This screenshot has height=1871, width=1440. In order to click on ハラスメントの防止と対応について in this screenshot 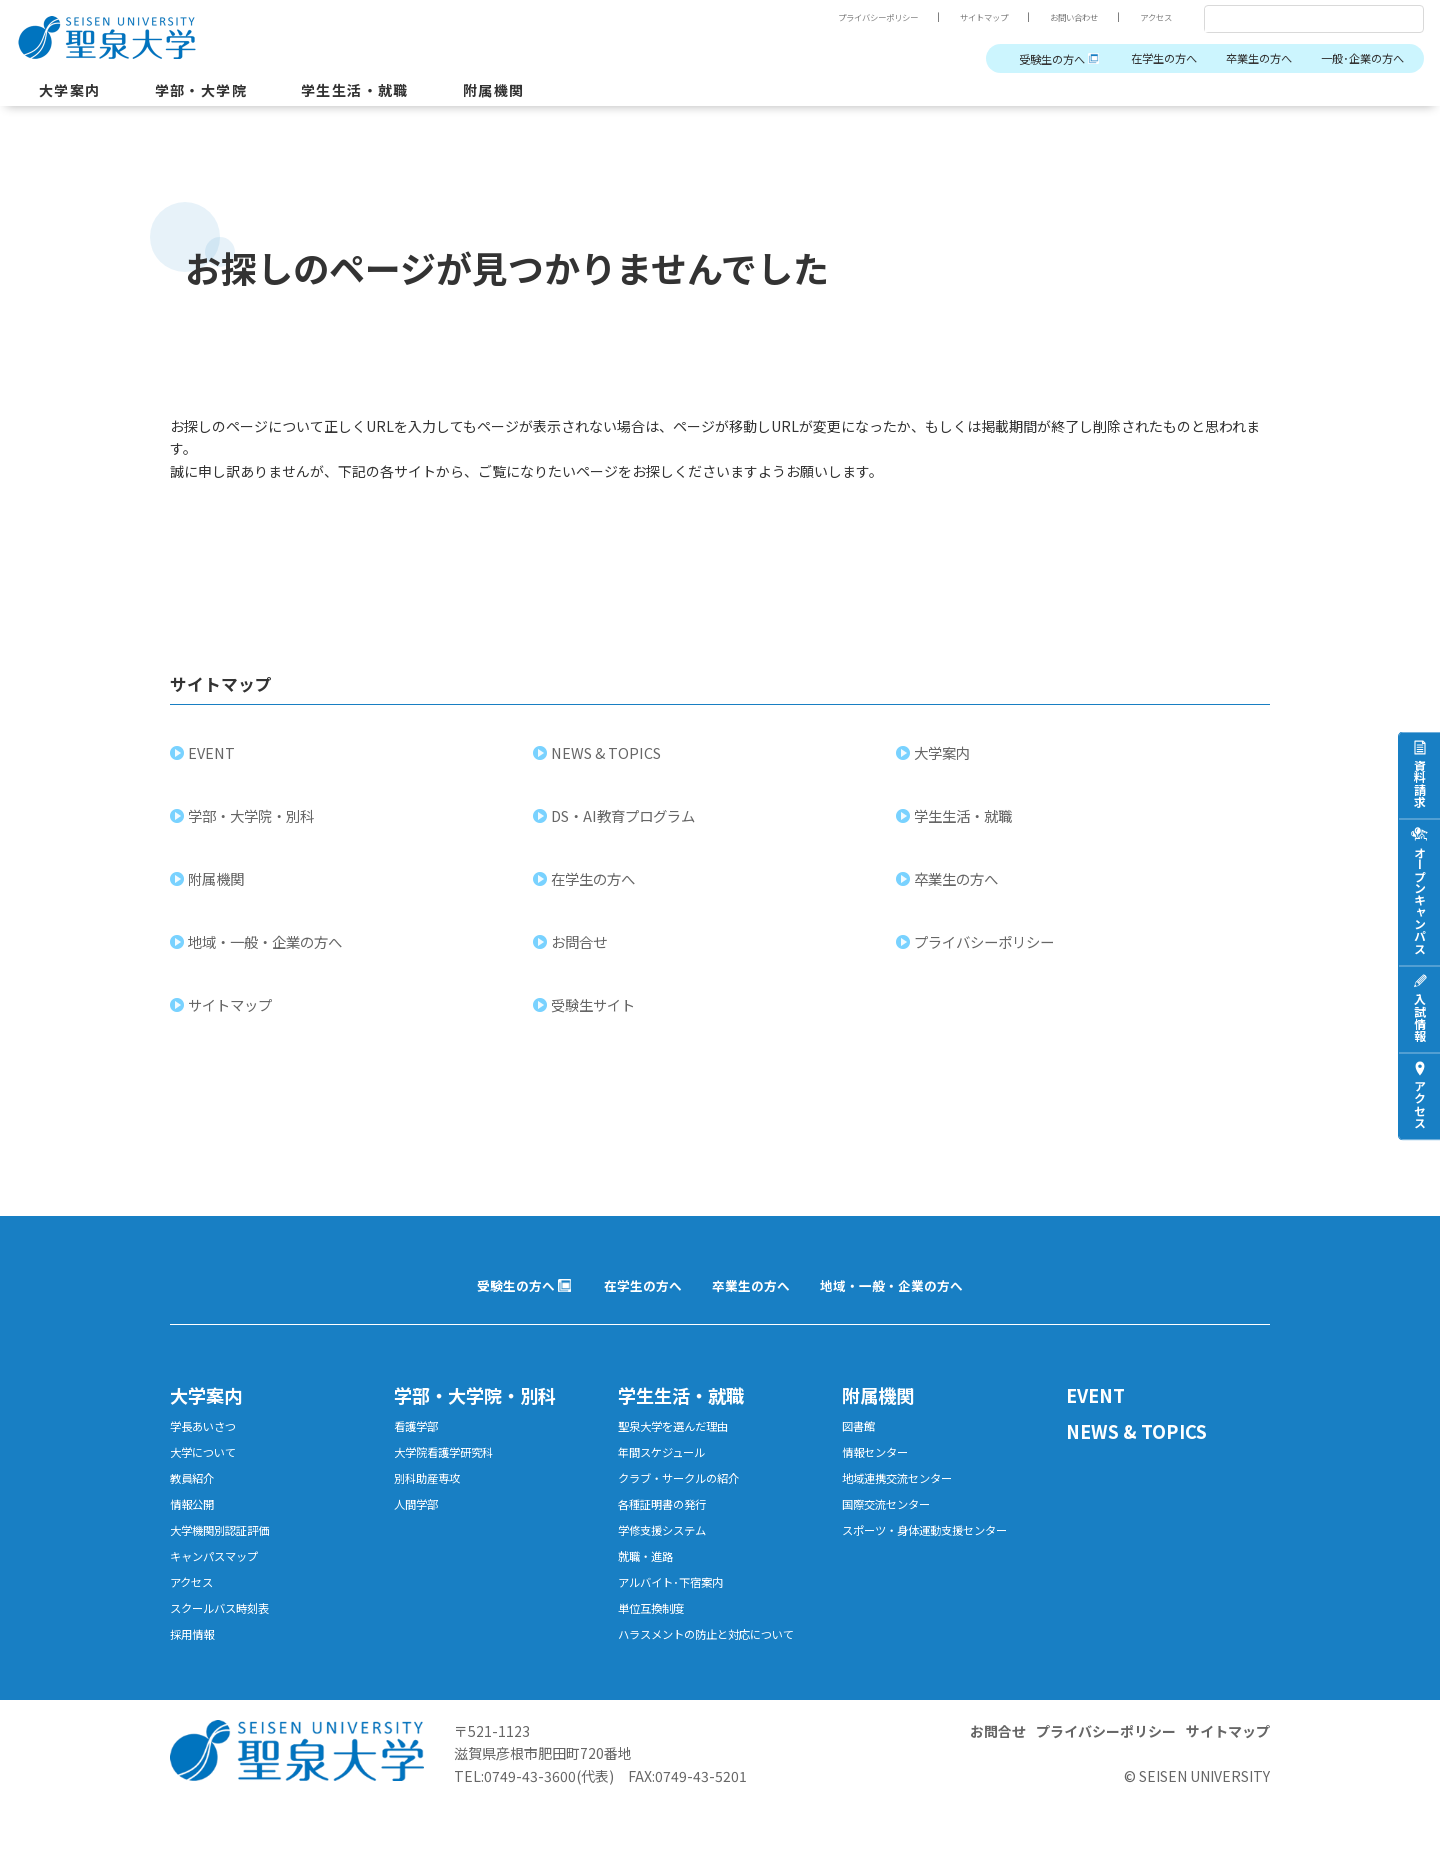, I will do `click(715, 1687)`.